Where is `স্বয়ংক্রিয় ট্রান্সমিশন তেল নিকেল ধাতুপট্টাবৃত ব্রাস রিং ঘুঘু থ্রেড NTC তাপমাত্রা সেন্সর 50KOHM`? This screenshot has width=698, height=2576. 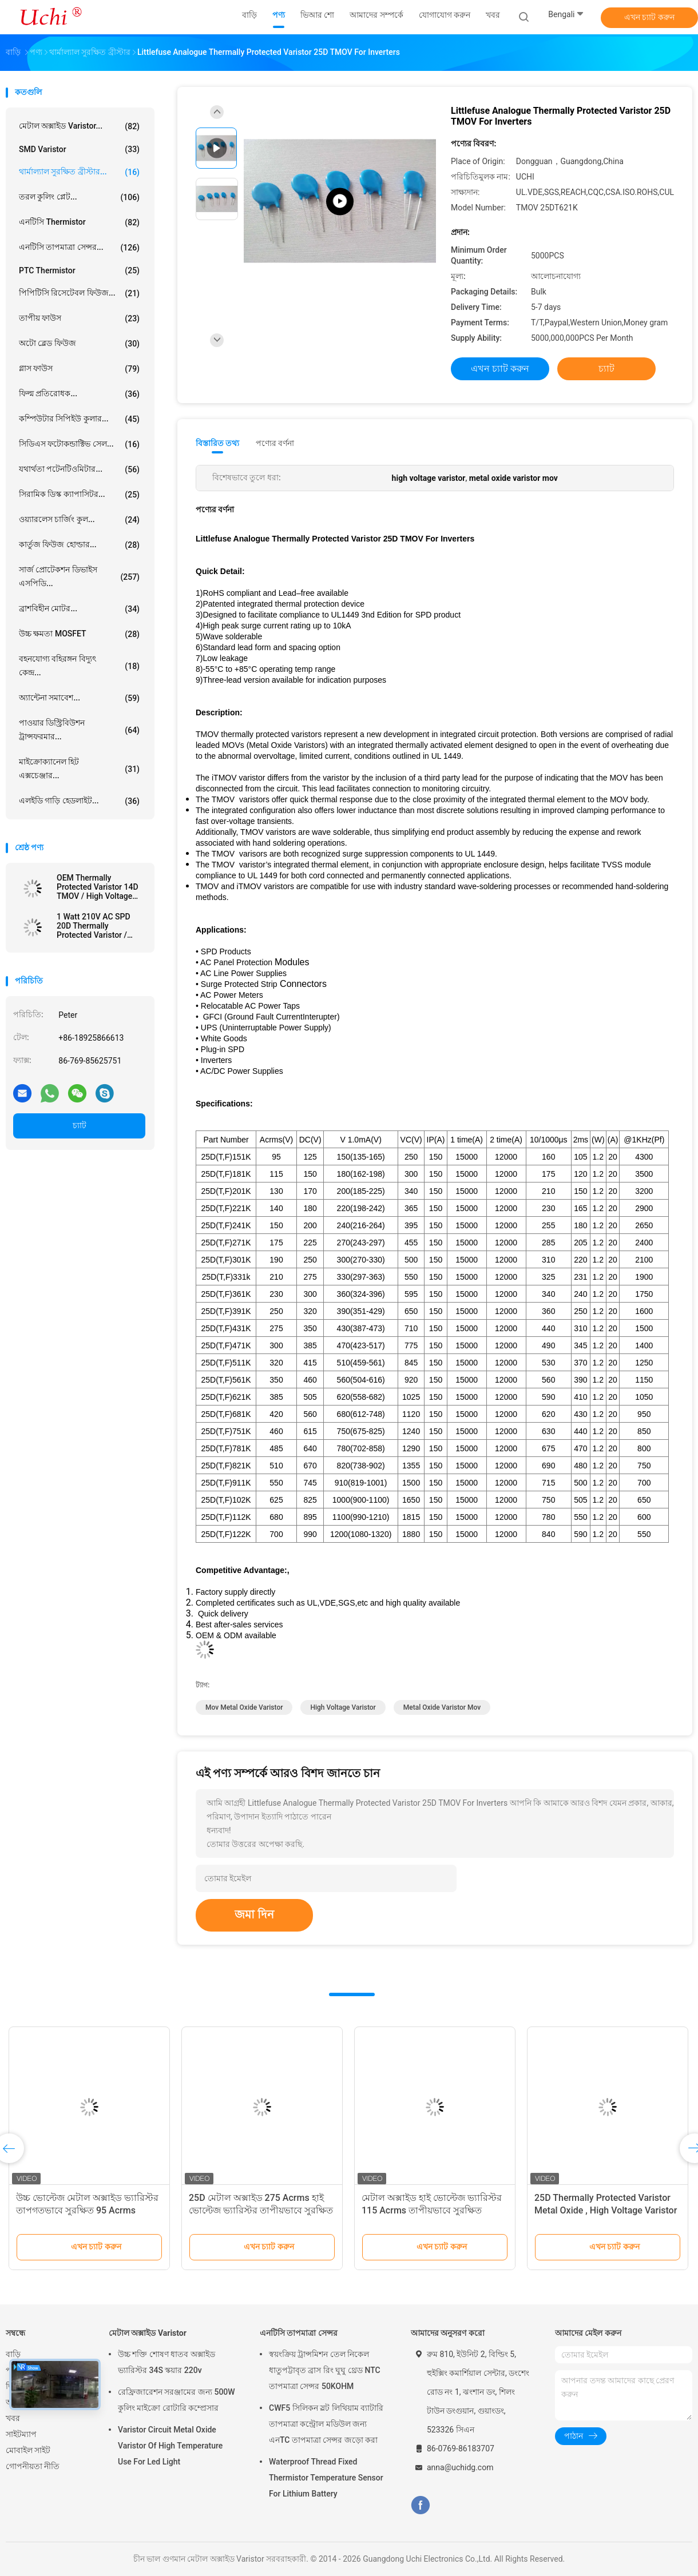 স্বয়ংক্রিয় ট্রান্সমিশন তেল নিকেল ধাতুপট্টাবৃত ব্রাস রিং ঘুঘু থ্রেড NTC তাপমাত্রা সেন্সর 50KOHM is located at coordinates (324, 2370).